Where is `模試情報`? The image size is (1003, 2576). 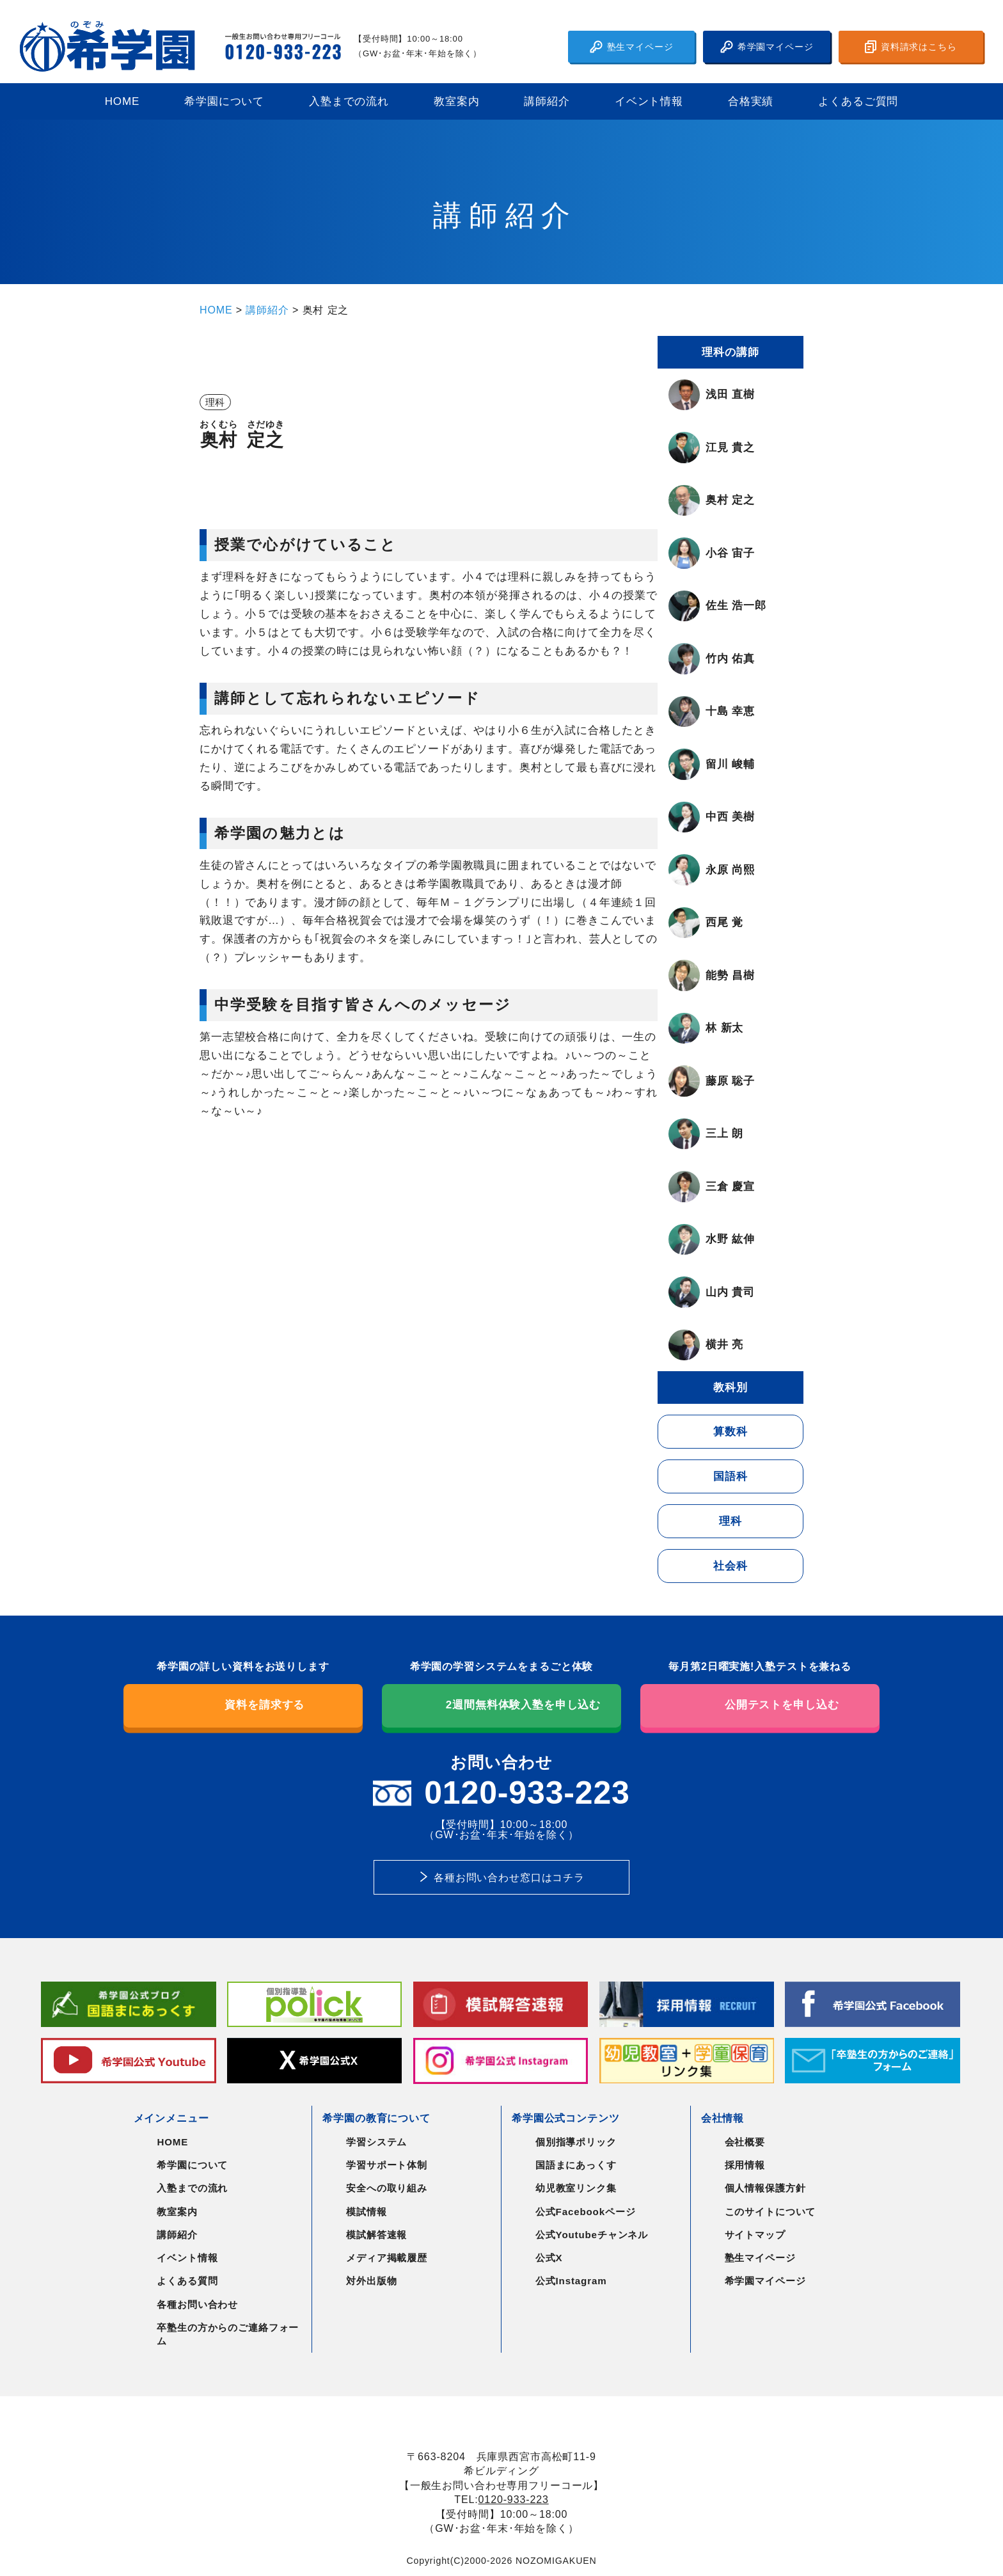
模試情報 is located at coordinates (366, 2211).